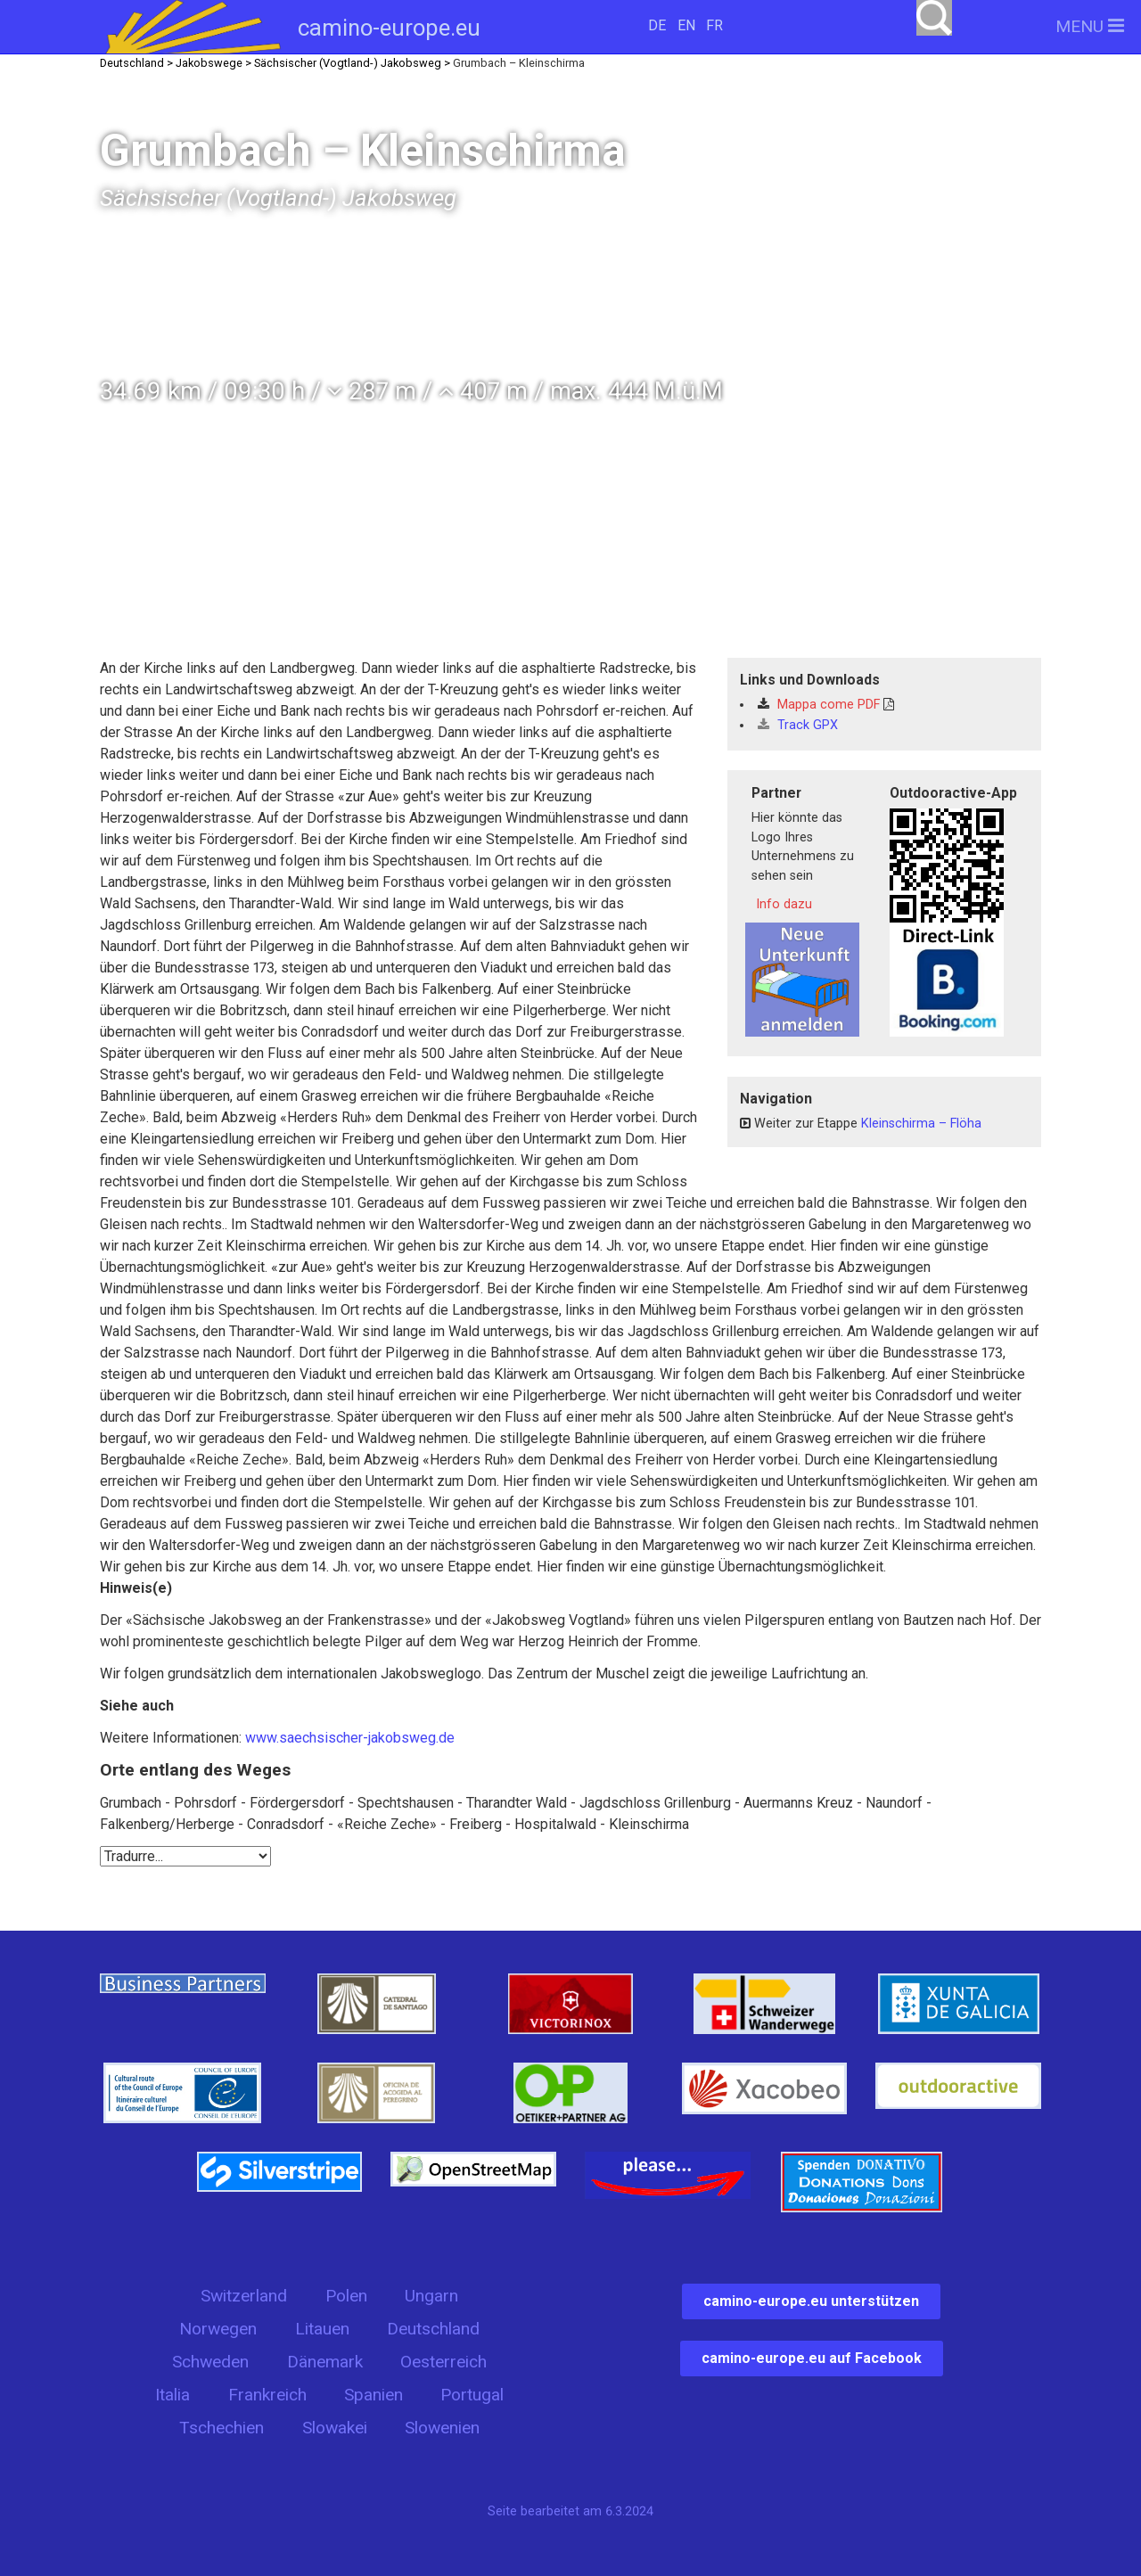  I want to click on Litauen, so click(322, 2328).